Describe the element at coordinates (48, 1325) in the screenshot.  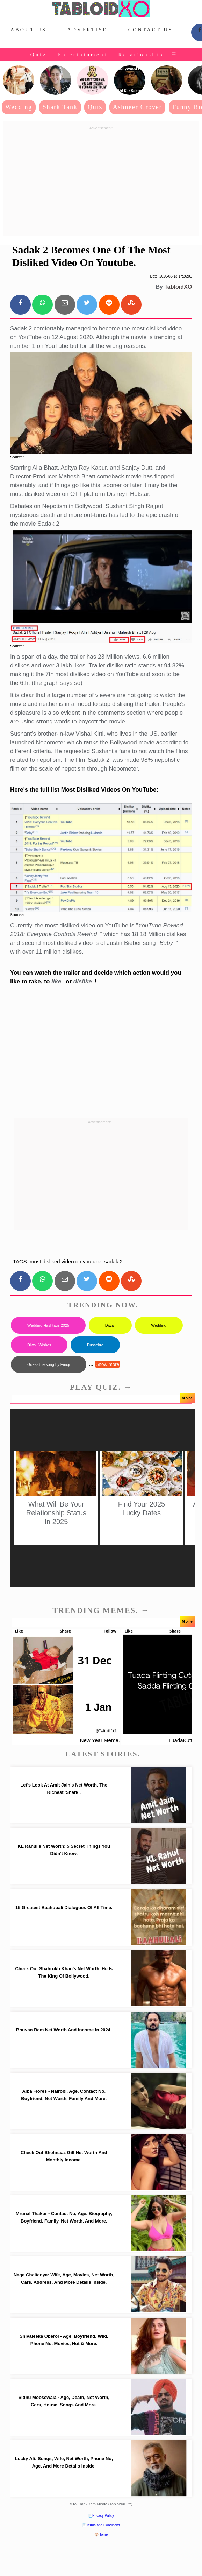
I see `Wedding Hashtags 2025` at that location.